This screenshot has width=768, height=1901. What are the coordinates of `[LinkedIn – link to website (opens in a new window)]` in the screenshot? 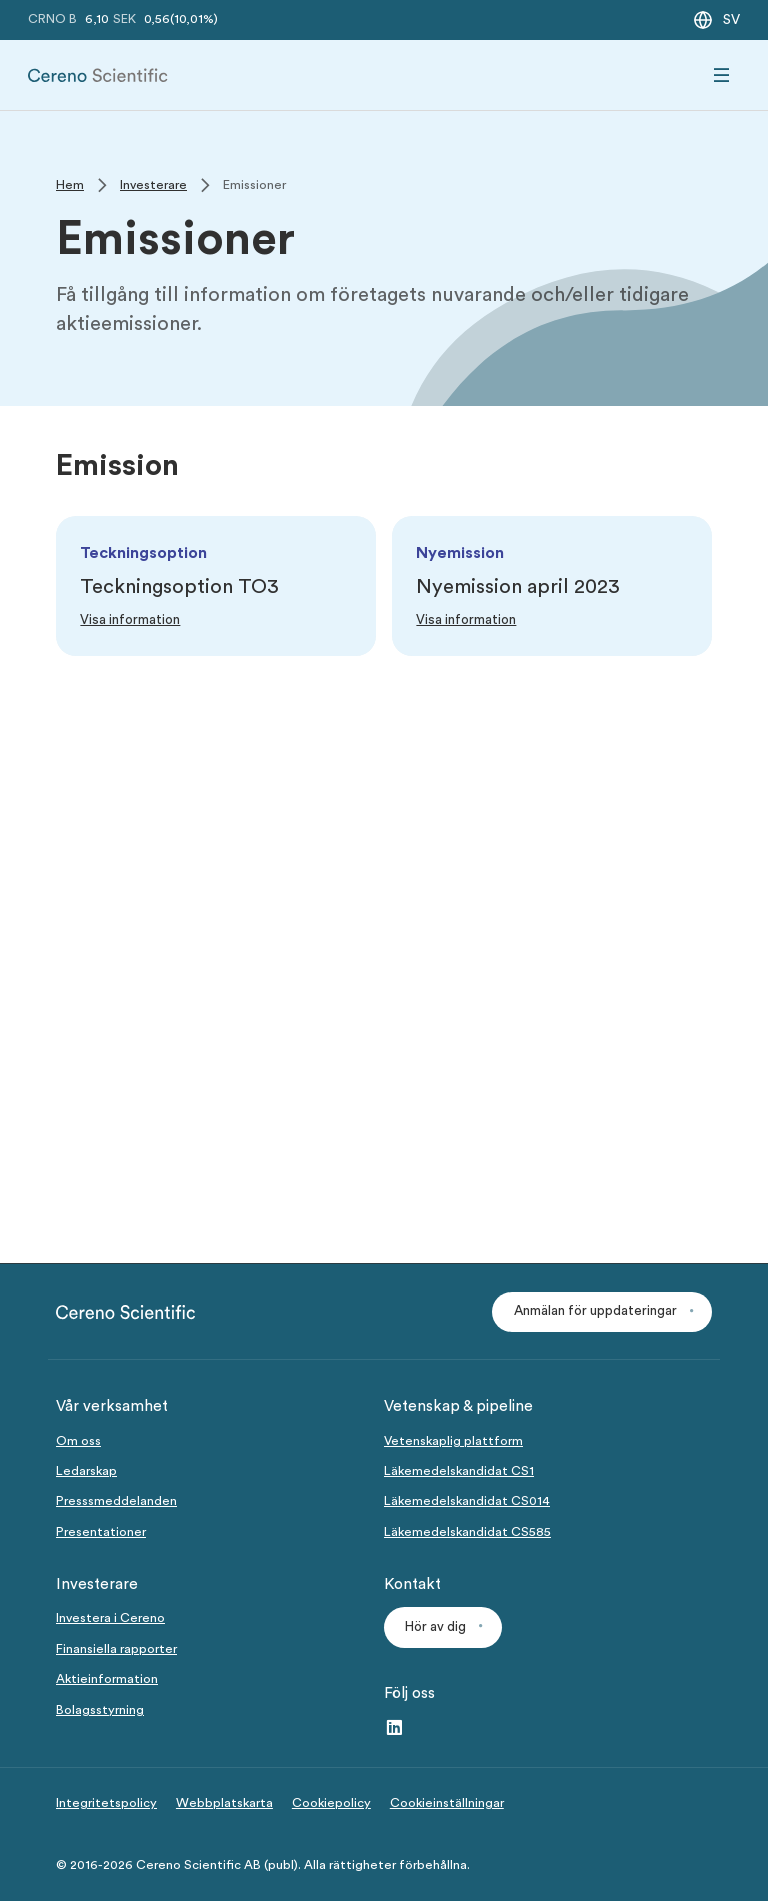 It's located at (394, 1728).